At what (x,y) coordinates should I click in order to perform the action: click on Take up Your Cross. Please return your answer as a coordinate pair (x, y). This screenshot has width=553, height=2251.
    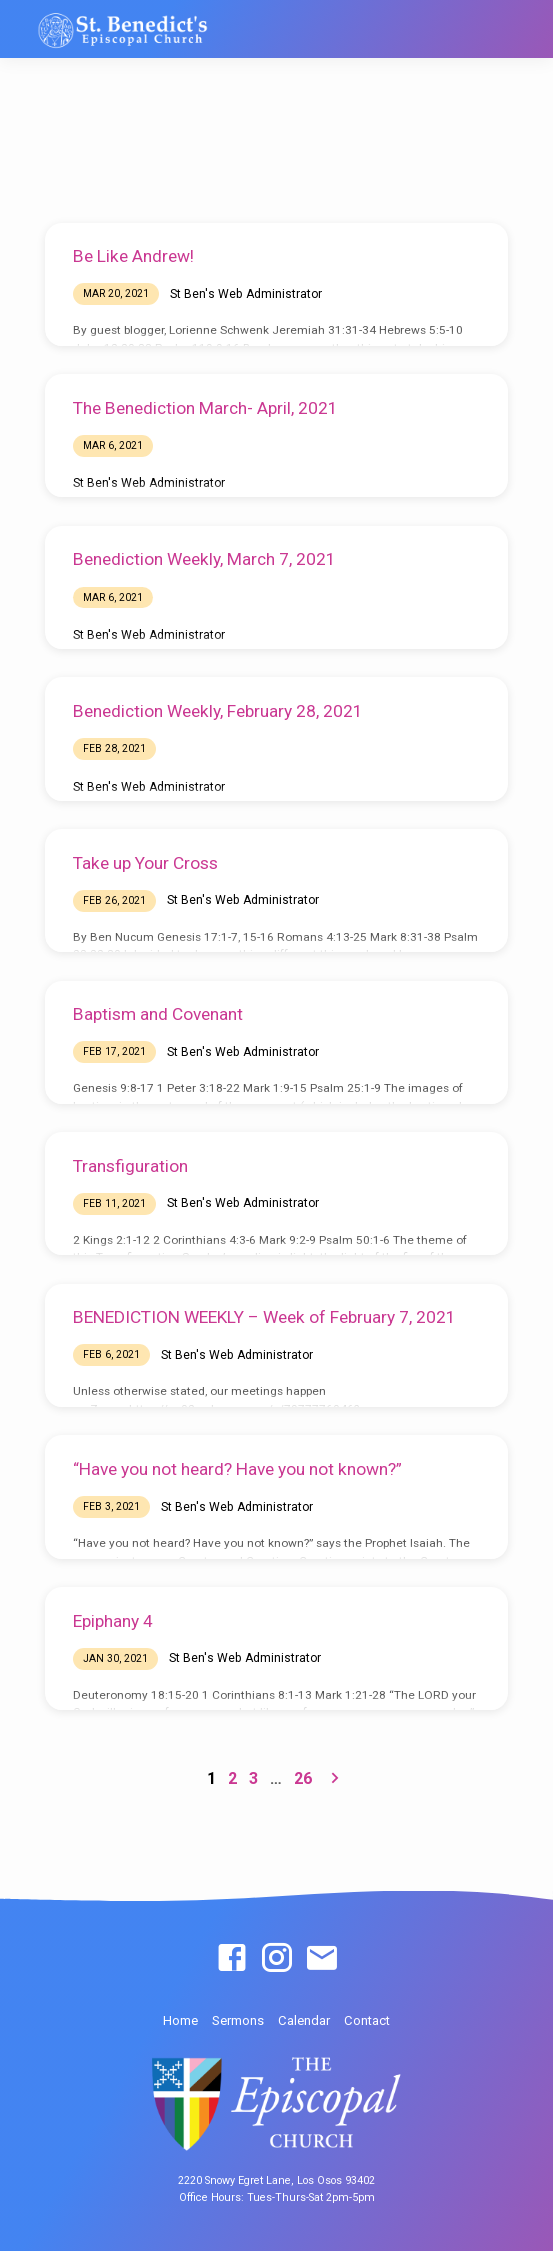
    Looking at the image, I should click on (145, 863).